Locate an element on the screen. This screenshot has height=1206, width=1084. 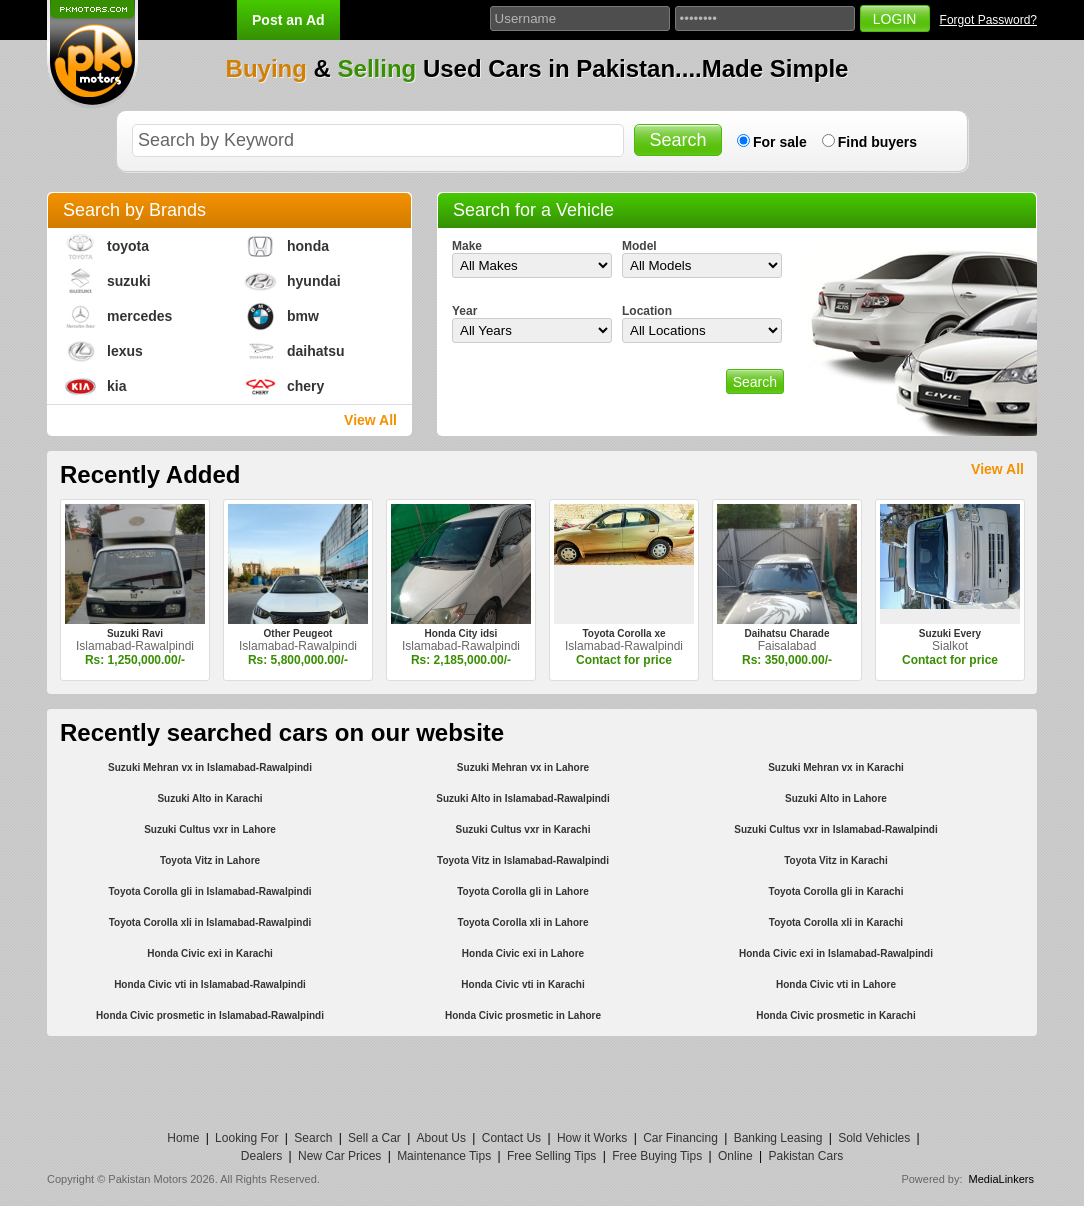
Toyota Corolla gli in Lahore is located at coordinates (523, 891).